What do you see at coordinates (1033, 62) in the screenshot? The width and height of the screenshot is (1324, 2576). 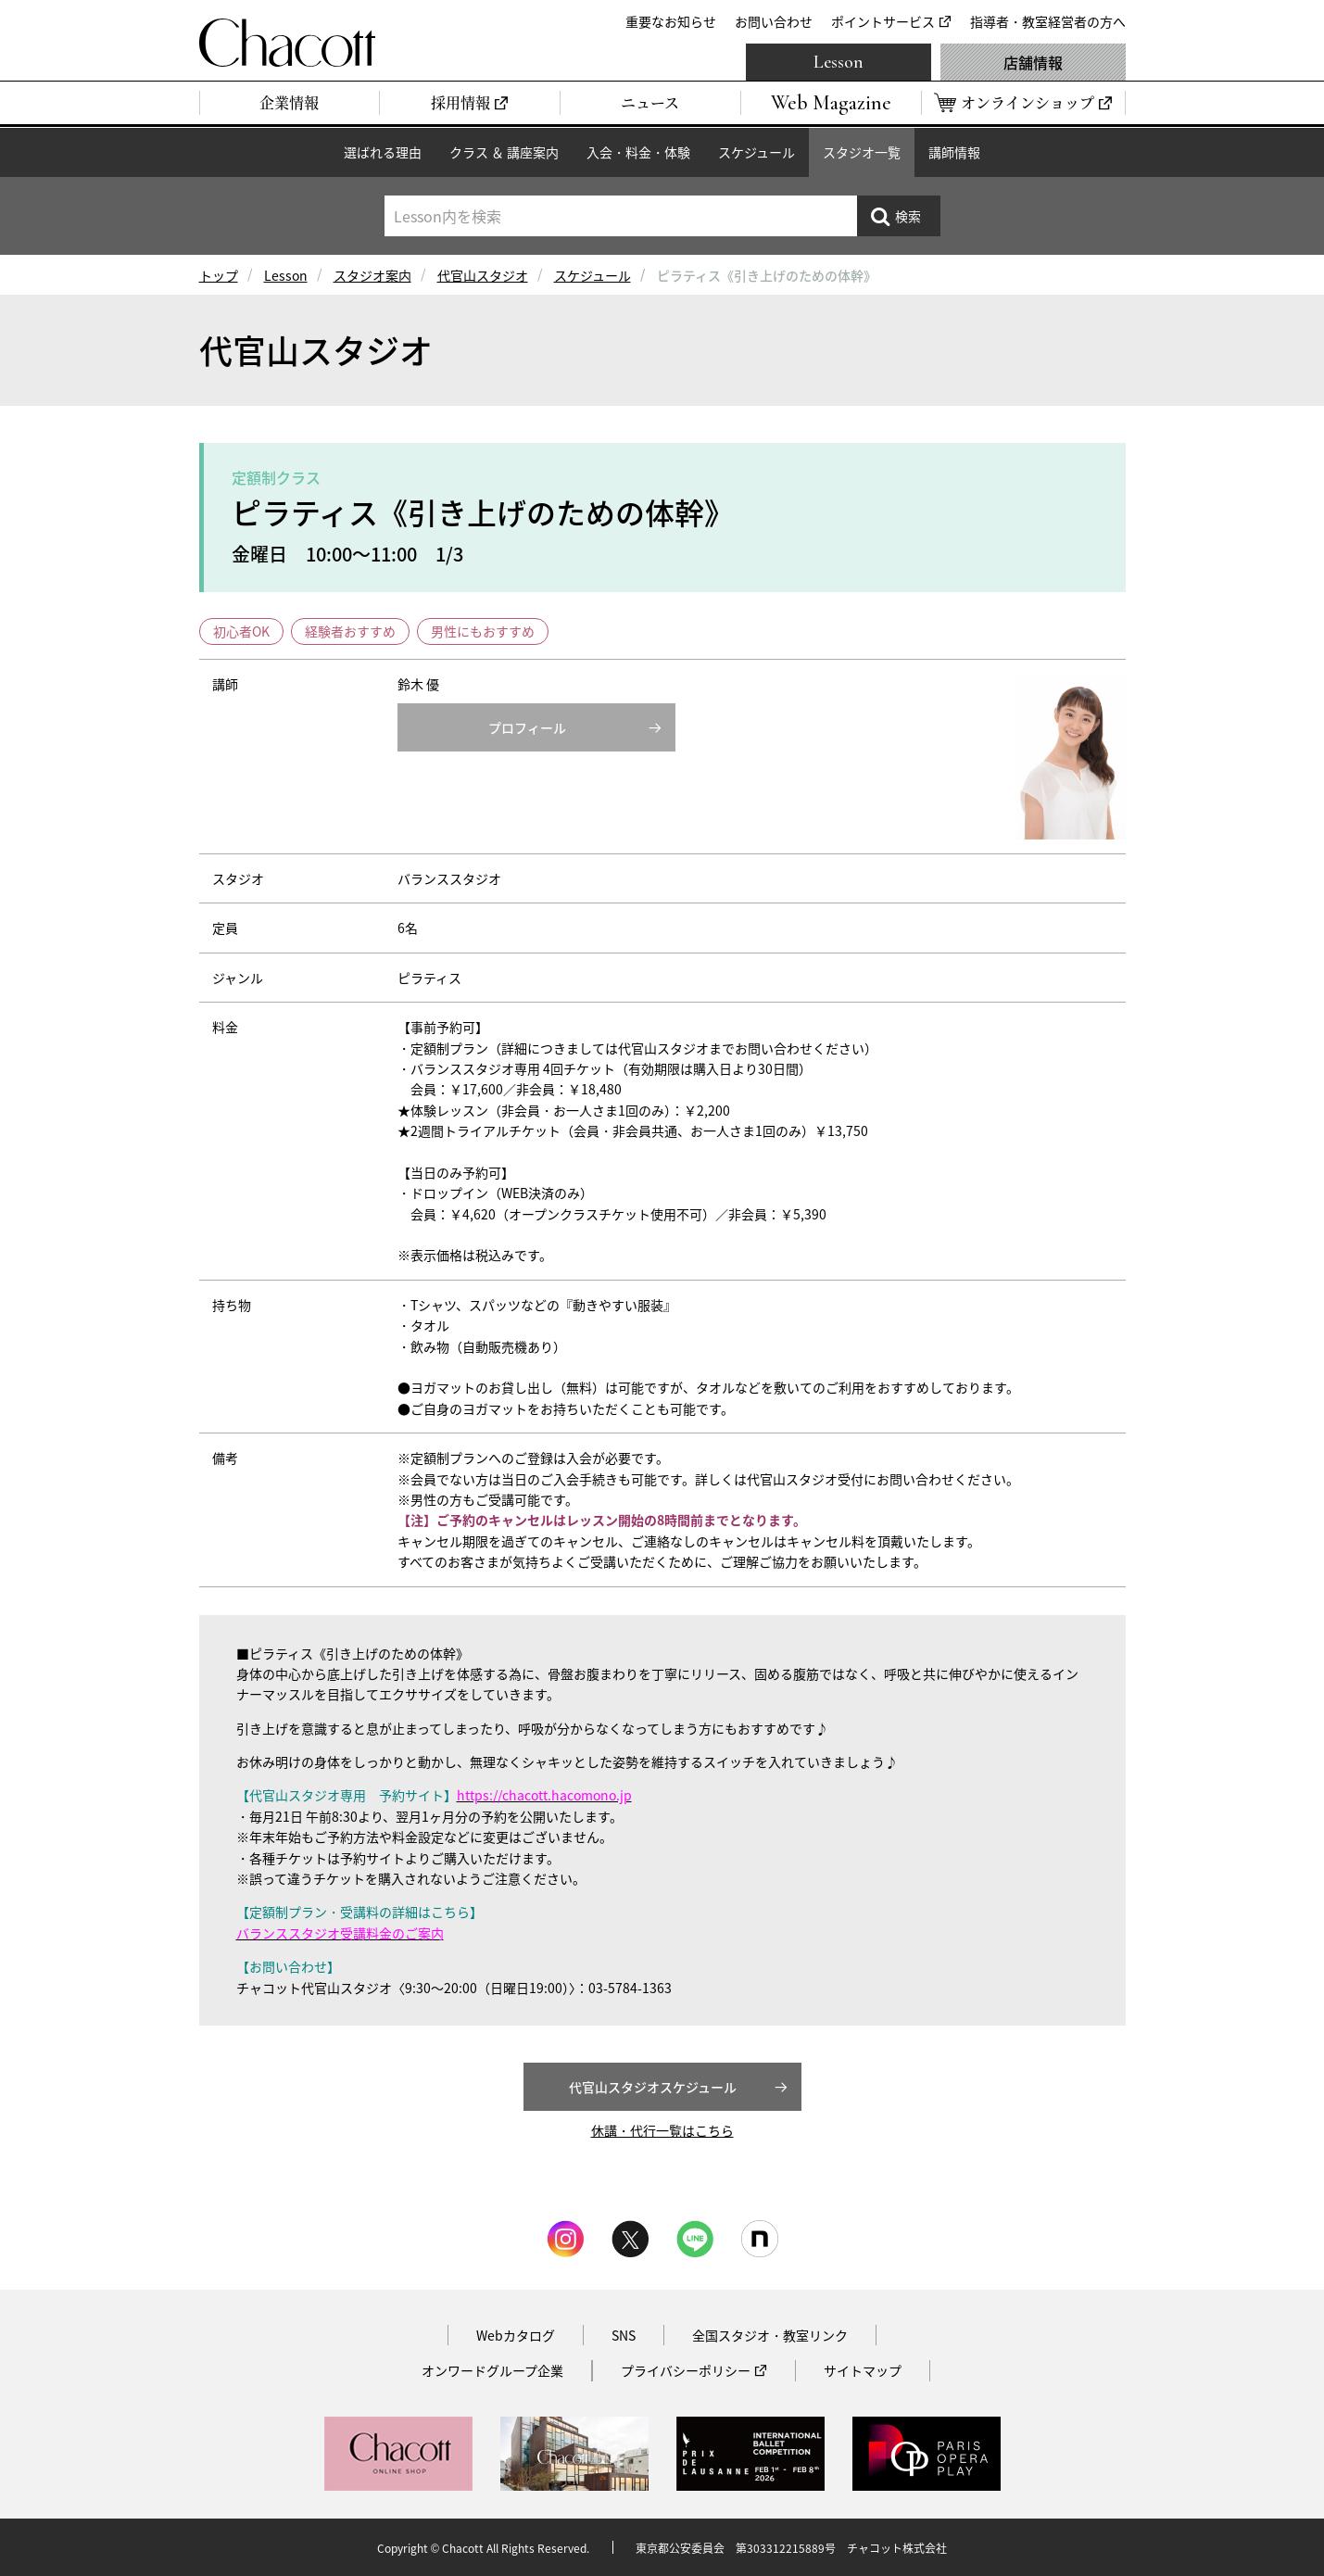 I see `店舗情報` at bounding box center [1033, 62].